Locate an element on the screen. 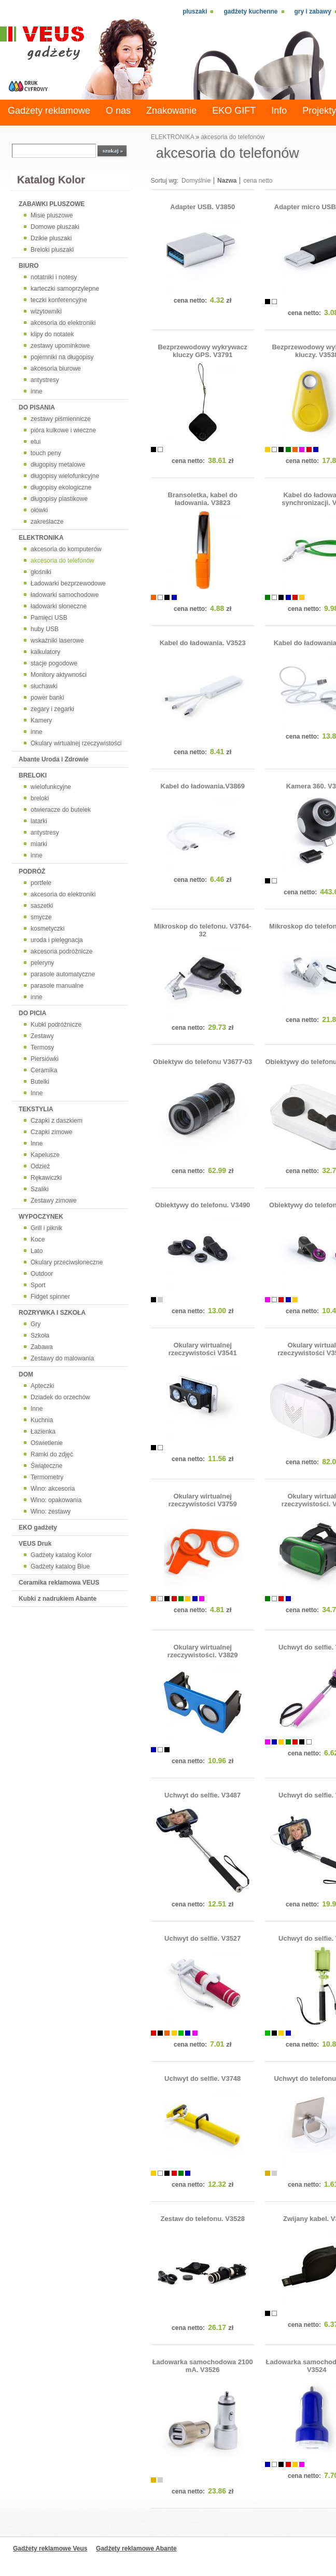 This screenshot has width=336, height=2576. Szkoła is located at coordinates (40, 1335).